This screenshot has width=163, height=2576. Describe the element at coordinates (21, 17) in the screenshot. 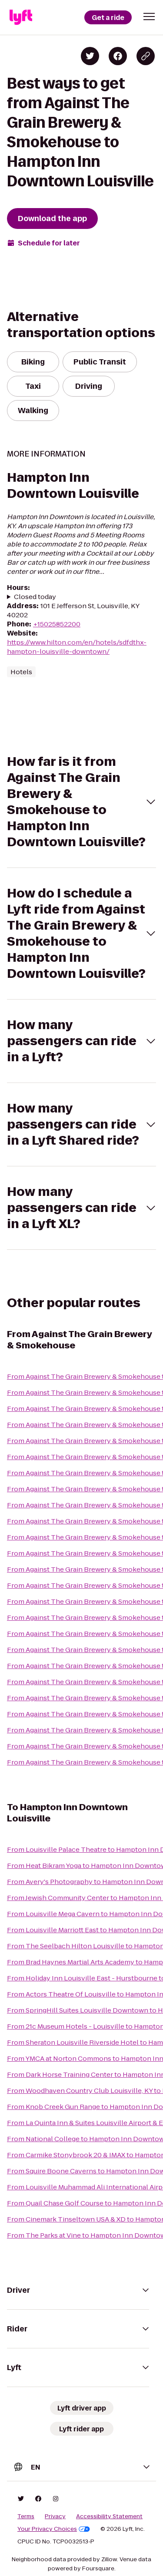

I see `[Lyft]` at that location.